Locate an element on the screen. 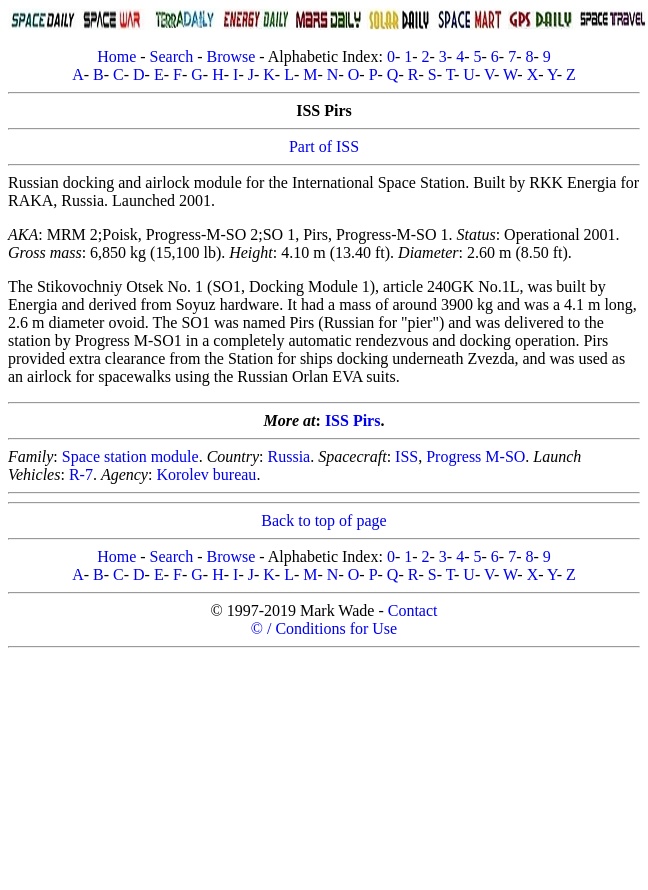  Contact is located at coordinates (413, 610).